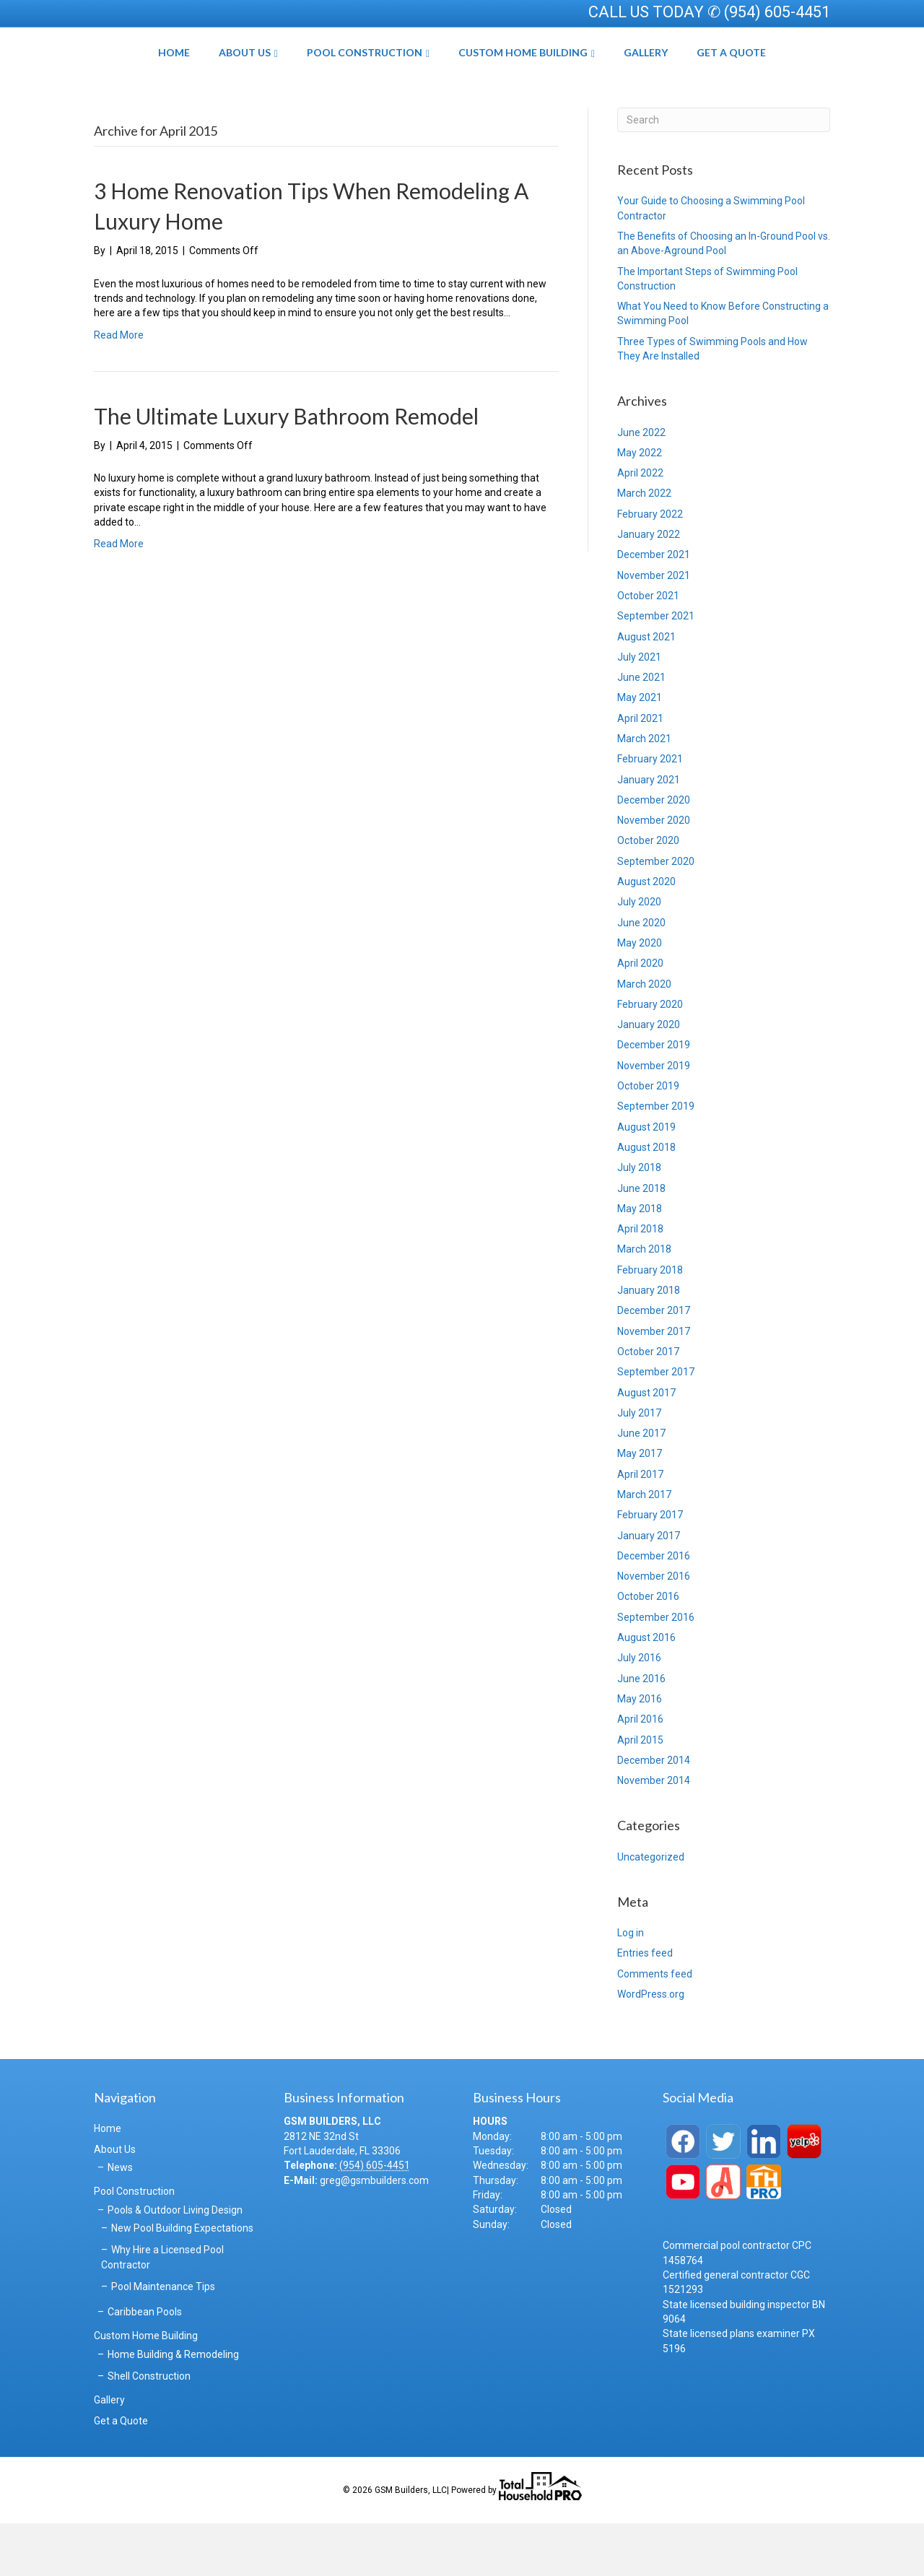 Image resolution: width=924 pixels, height=2576 pixels. What do you see at coordinates (640, 1016) in the screenshot?
I see `April 2020` at bounding box center [640, 1016].